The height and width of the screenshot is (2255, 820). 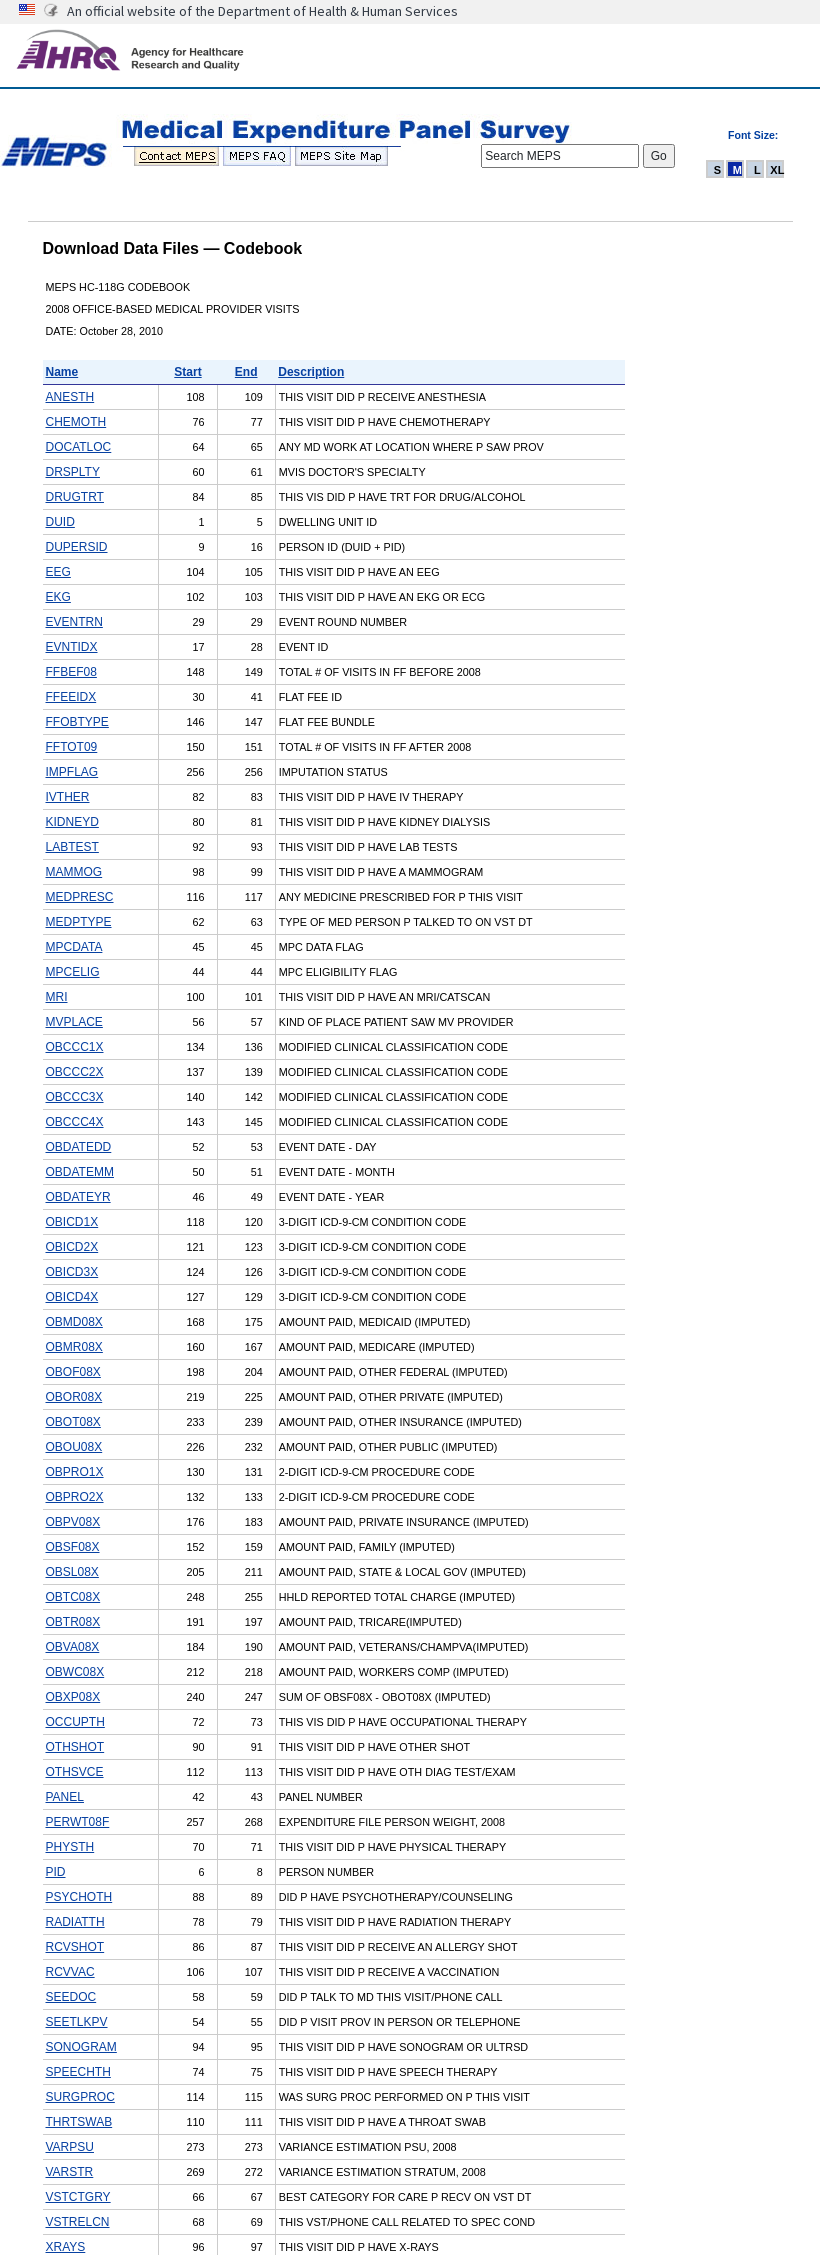 What do you see at coordinates (75, 1922) in the screenshot?
I see `RADIATTH` at bounding box center [75, 1922].